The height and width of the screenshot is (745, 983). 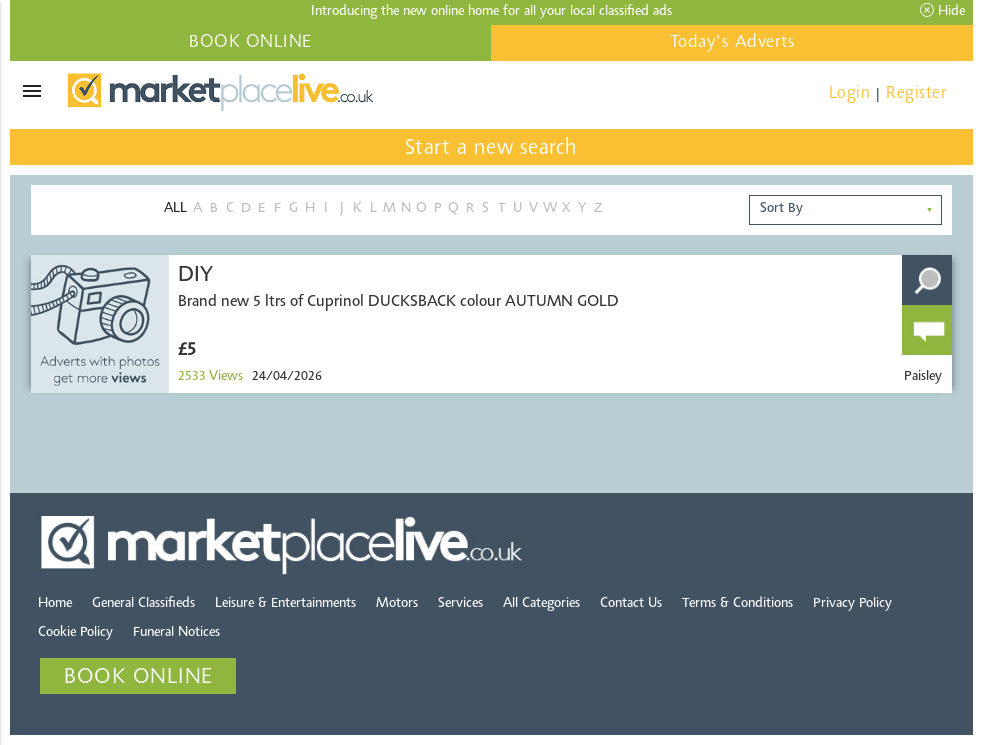 I want to click on Start a new search, so click(x=491, y=149).